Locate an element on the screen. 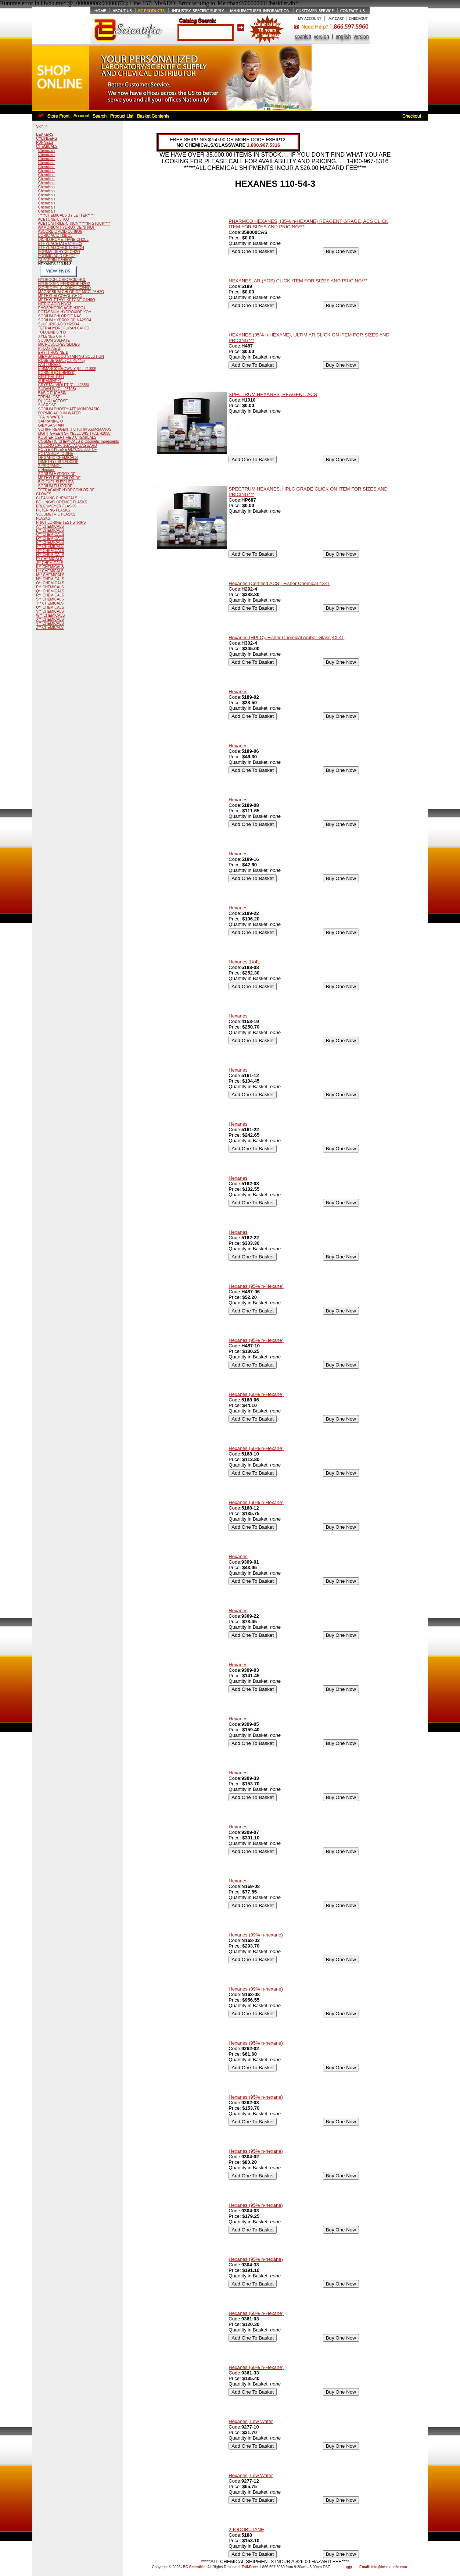 The height and width of the screenshot is (2576, 460). 2-PROPANOL is located at coordinates (50, 466).